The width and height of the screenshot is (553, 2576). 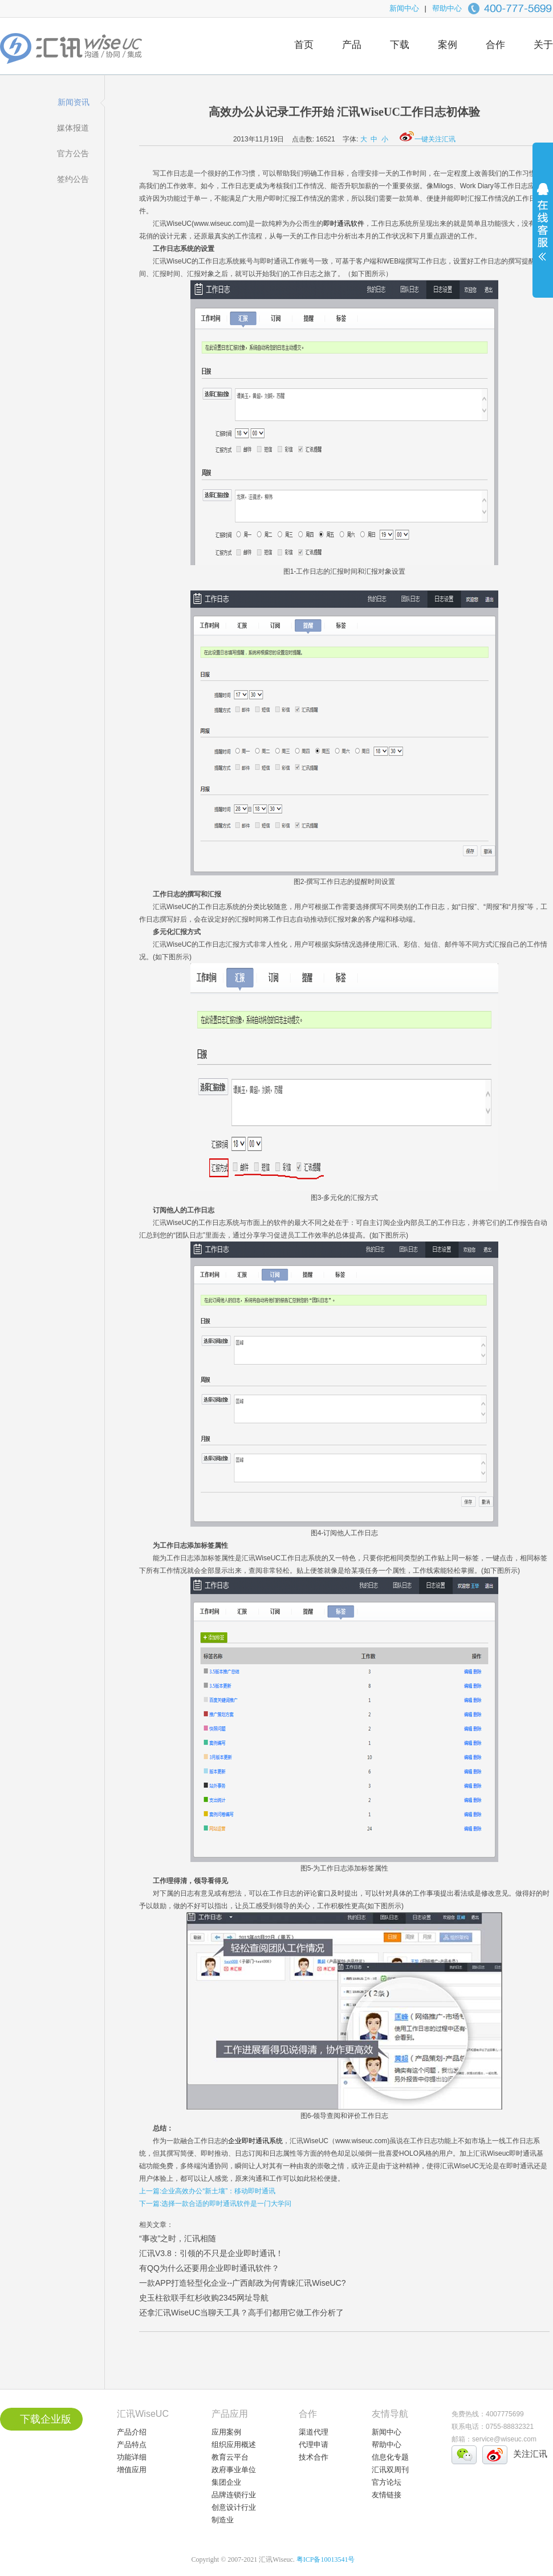 I want to click on 信息化专题, so click(x=390, y=2457).